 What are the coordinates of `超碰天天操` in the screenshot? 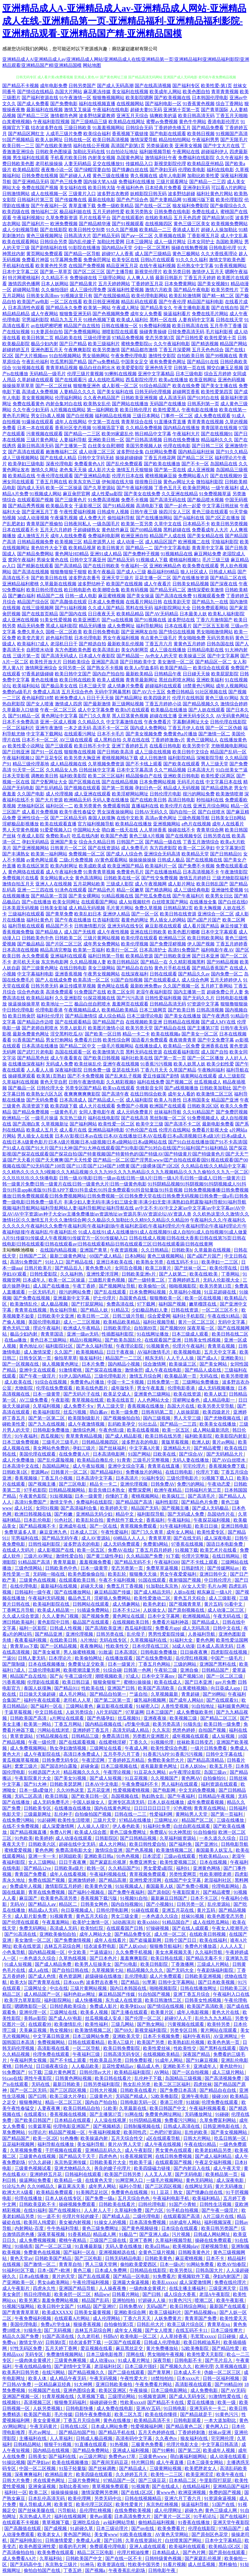 It's located at (92, 1586).